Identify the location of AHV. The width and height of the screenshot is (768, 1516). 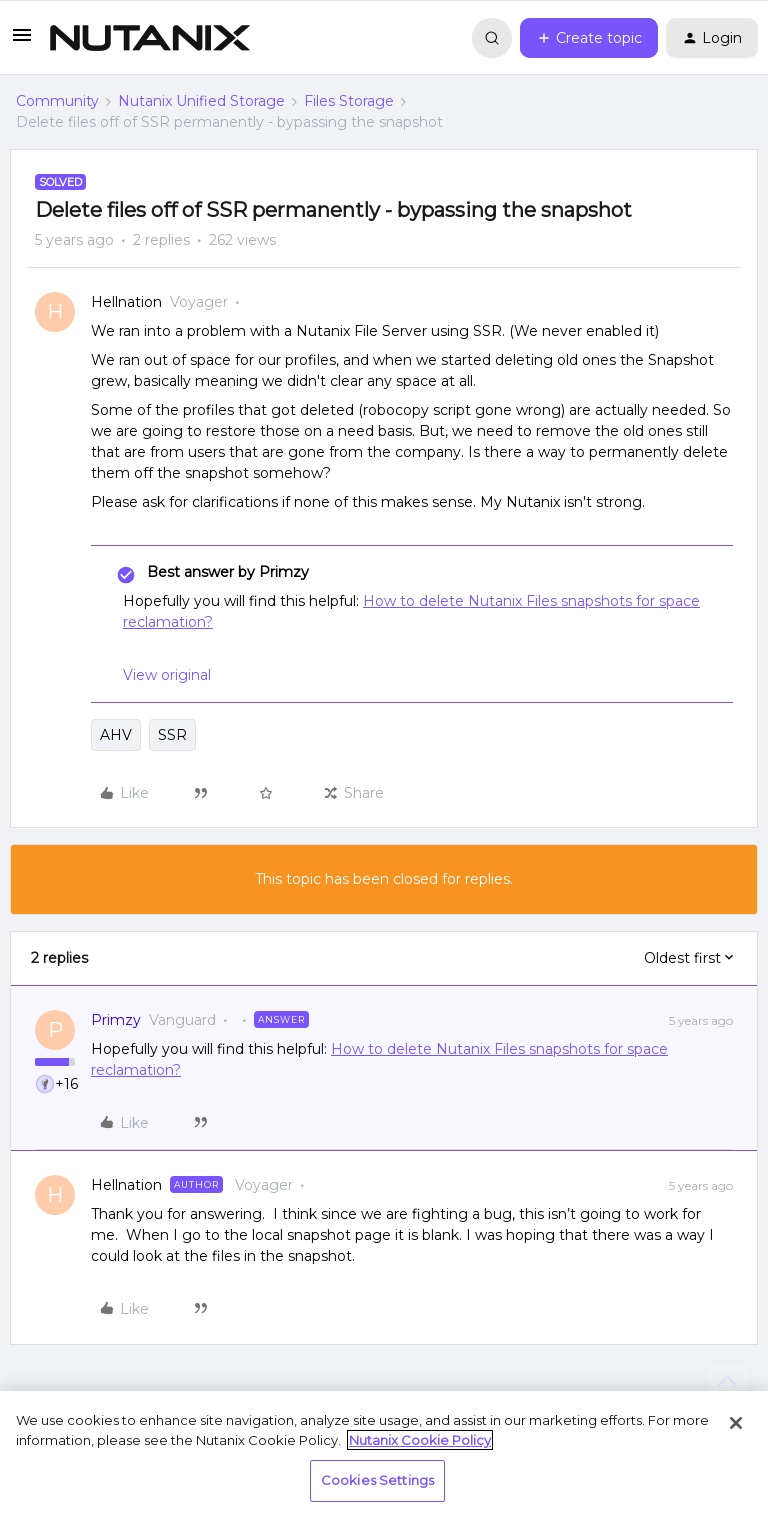
(116, 735).